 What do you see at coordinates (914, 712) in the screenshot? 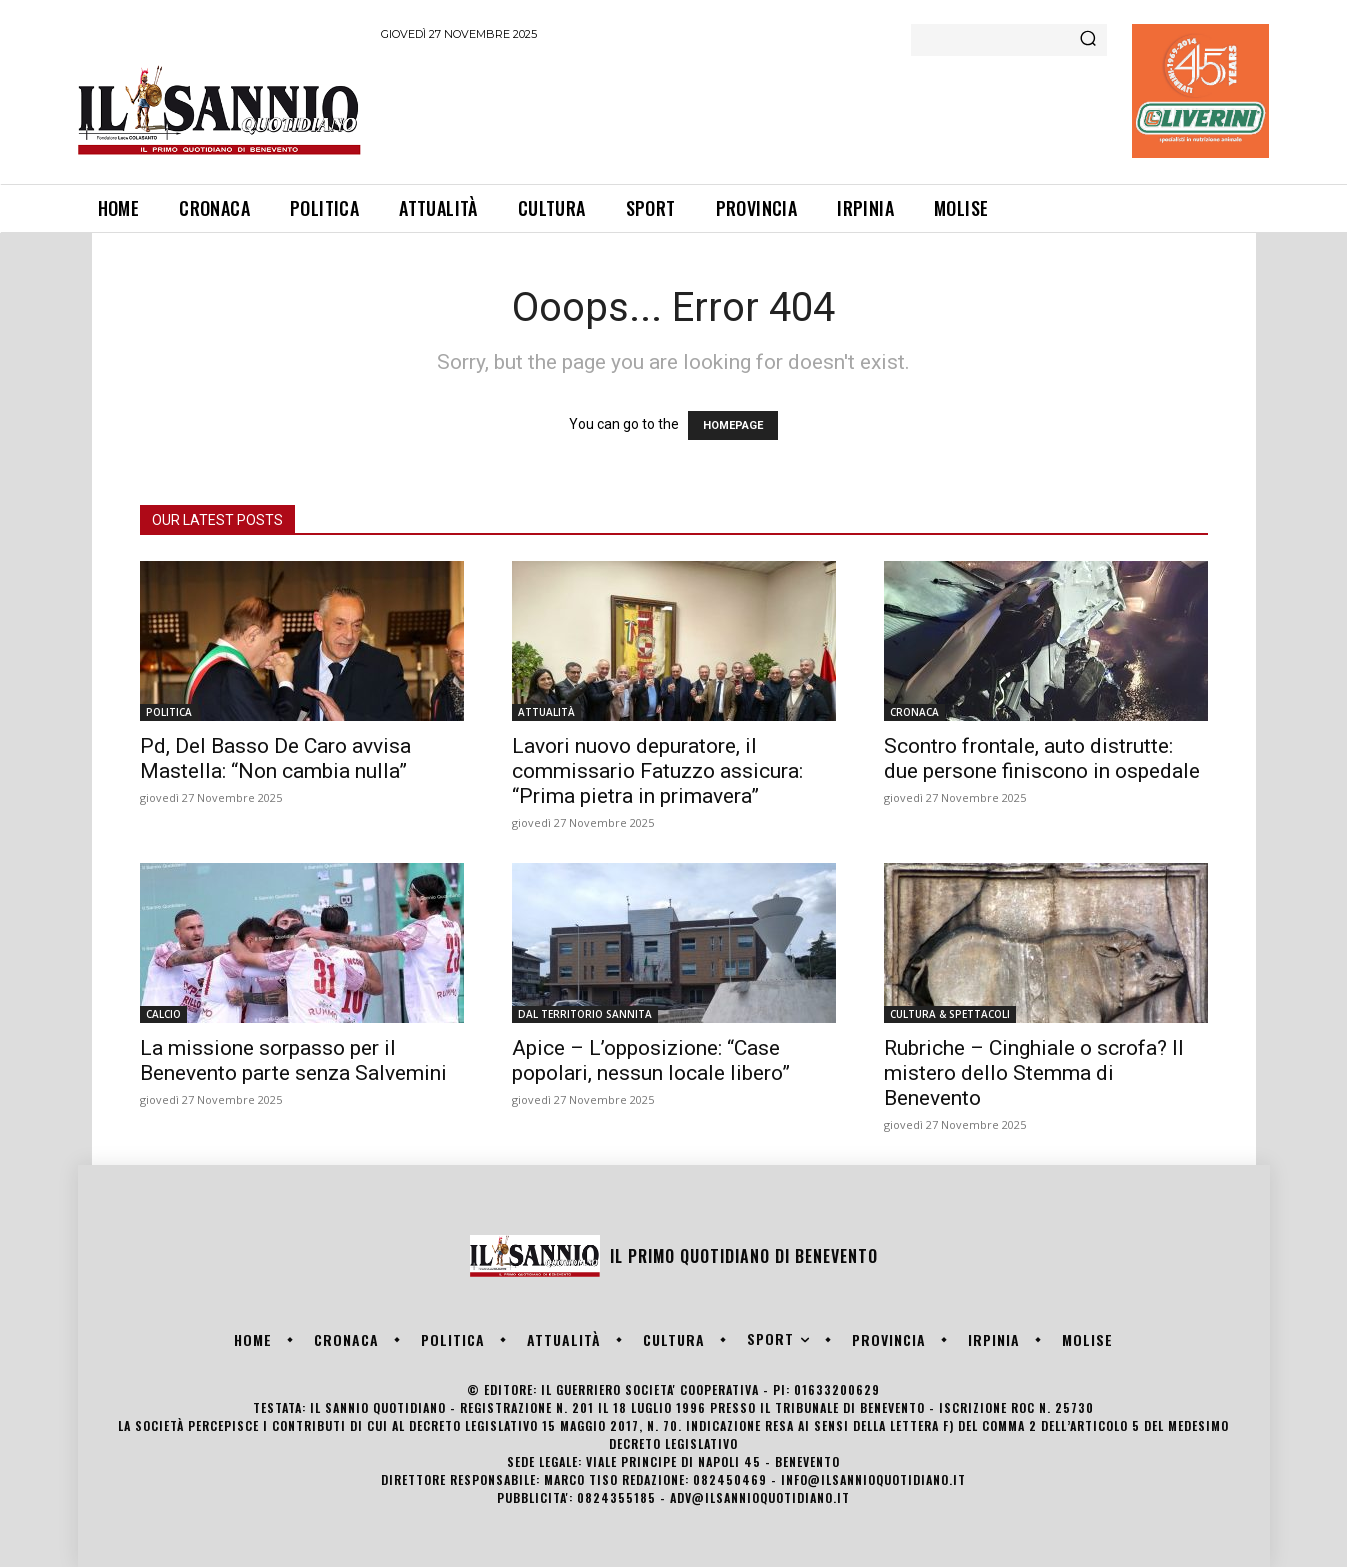
I see `CRONACA` at bounding box center [914, 712].